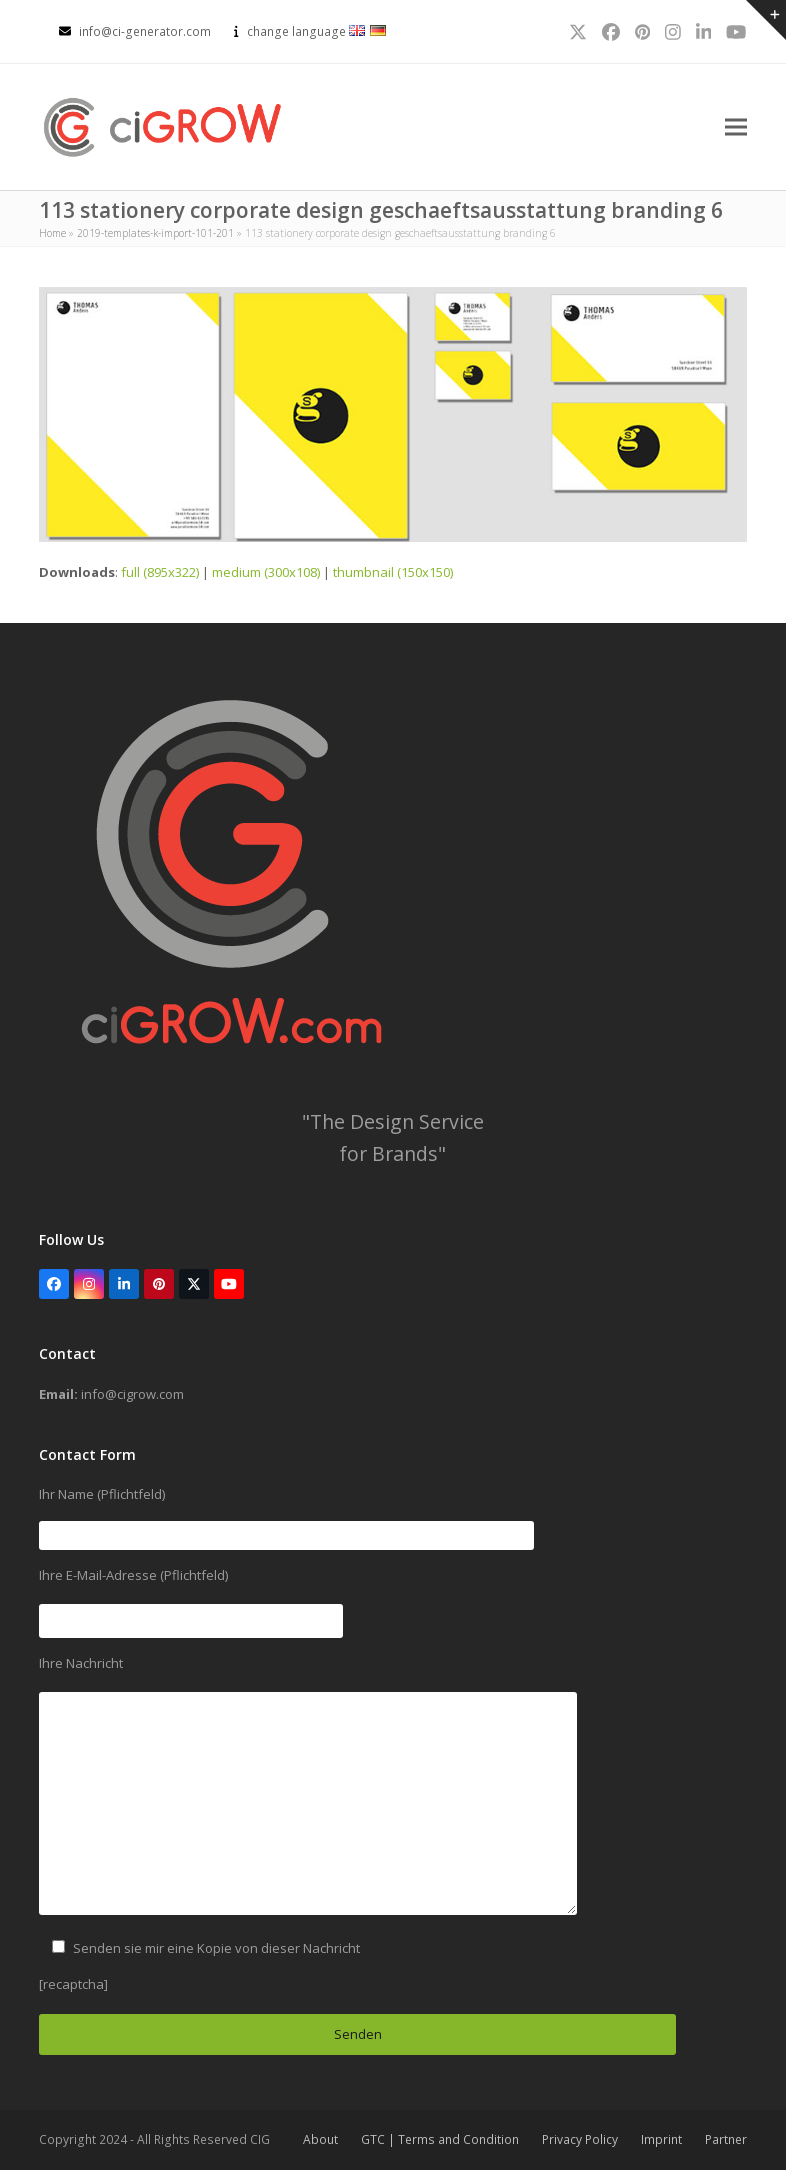  Describe the element at coordinates (393, 572) in the screenshot. I see `thumbnail (150x150)` at that location.